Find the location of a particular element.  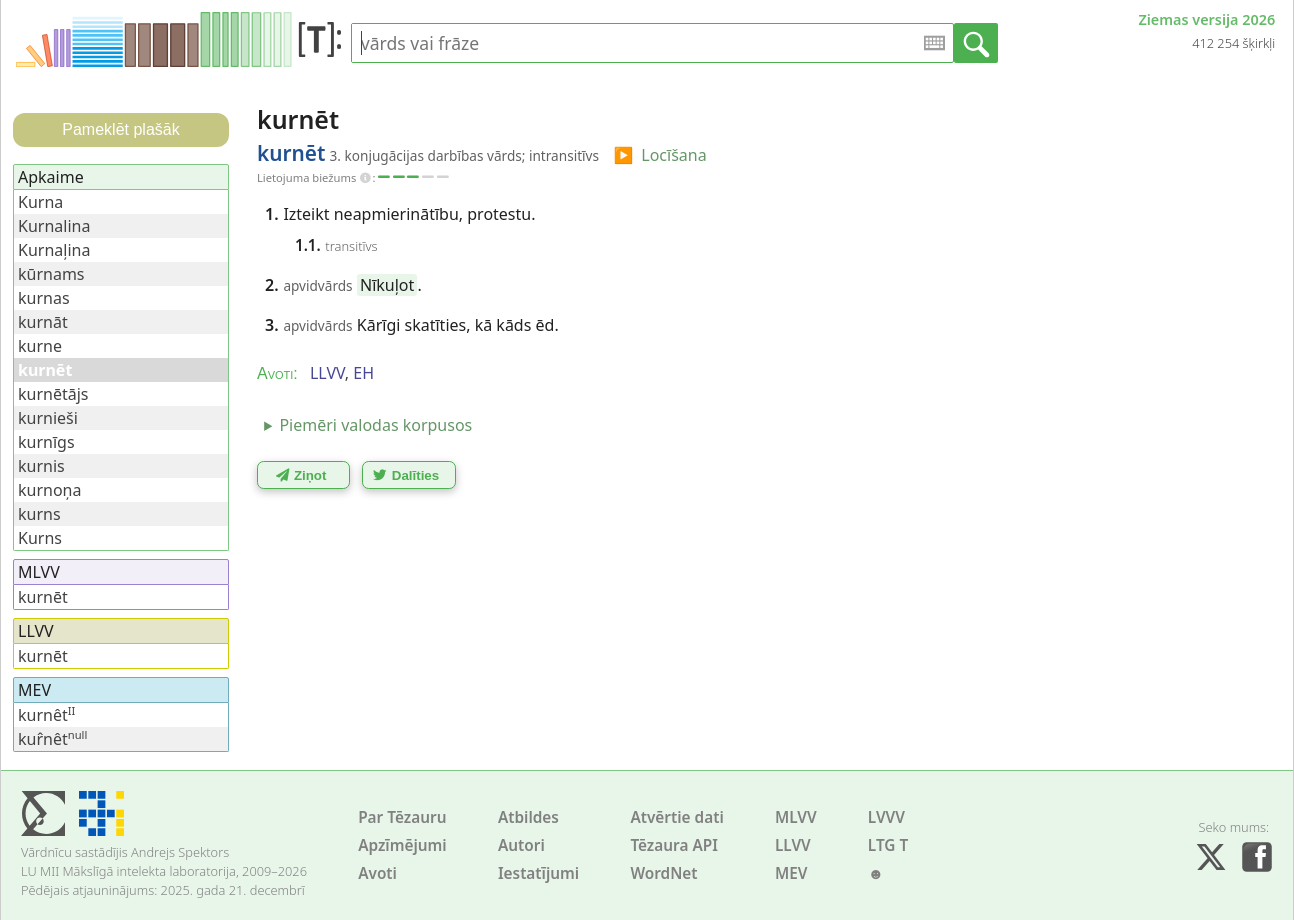

Kurnalina is located at coordinates (54, 226).